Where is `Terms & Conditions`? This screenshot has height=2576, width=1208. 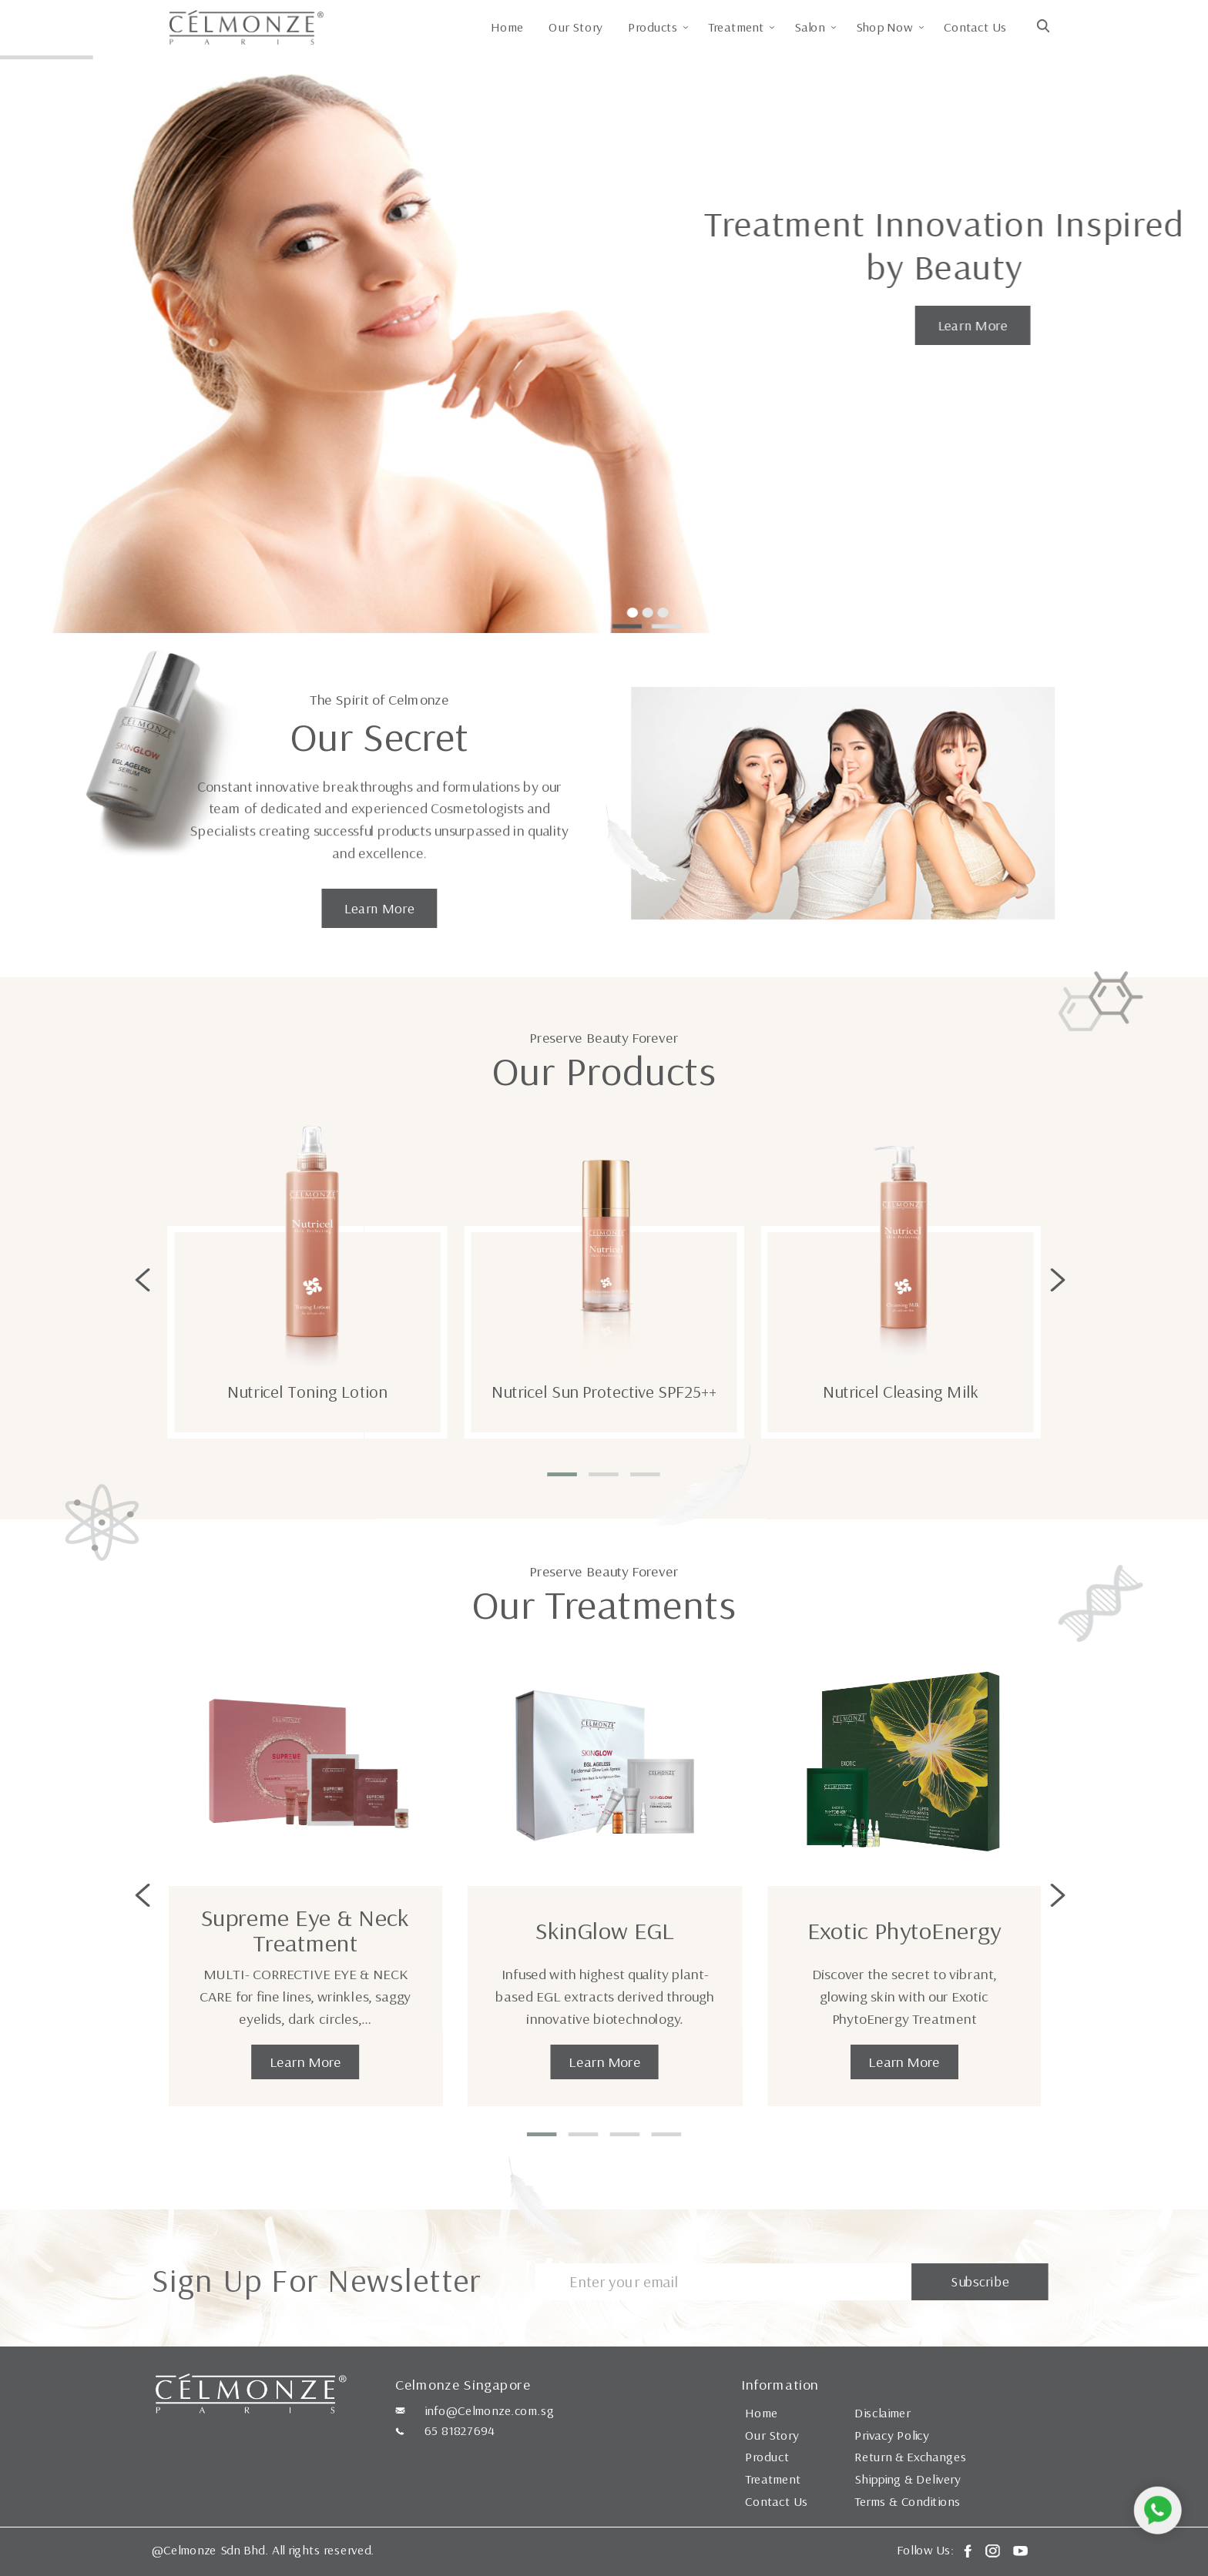
Terms & Conditions is located at coordinates (907, 2501).